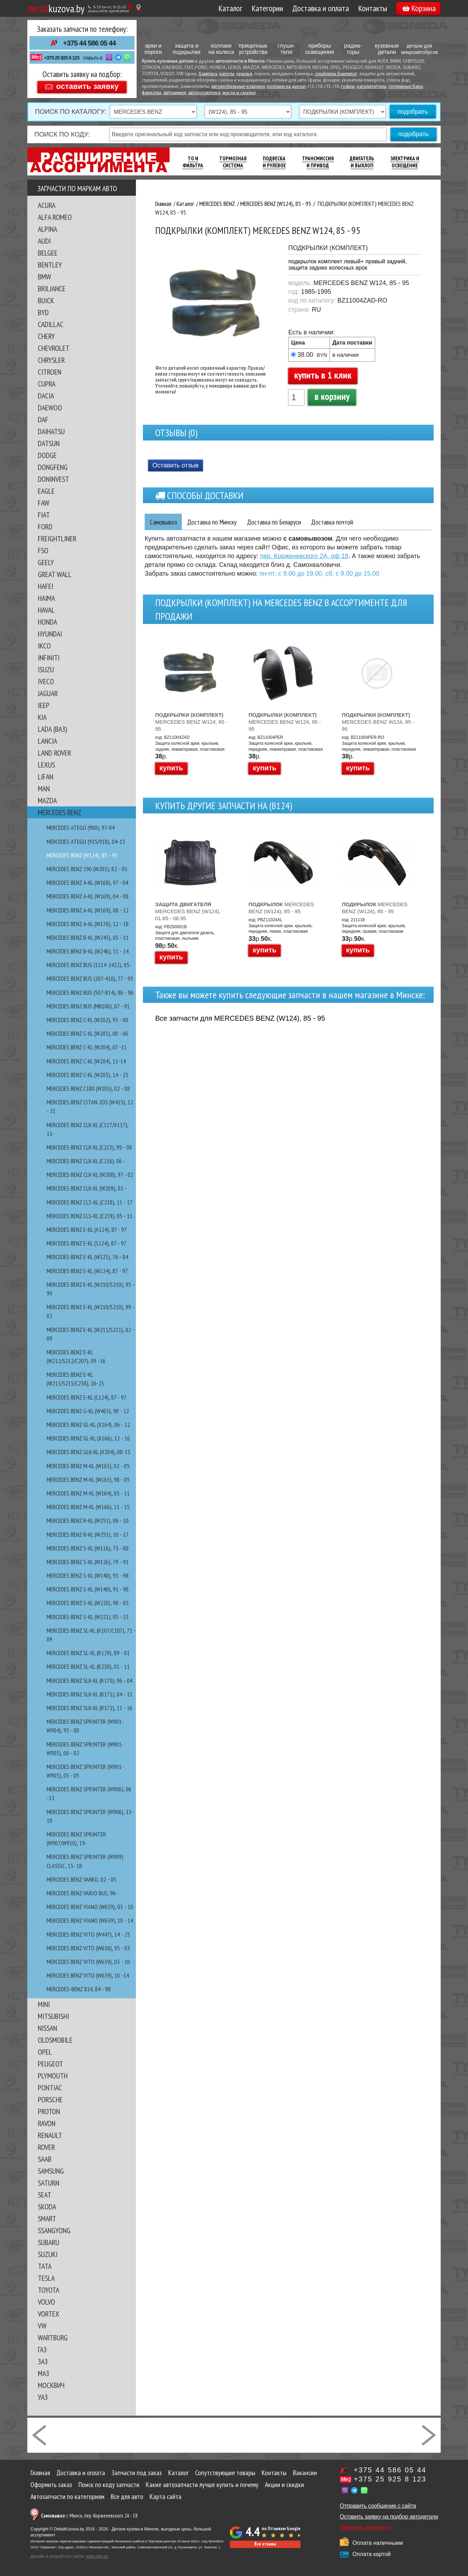  I want to click on ГАЗ, so click(42, 2349).